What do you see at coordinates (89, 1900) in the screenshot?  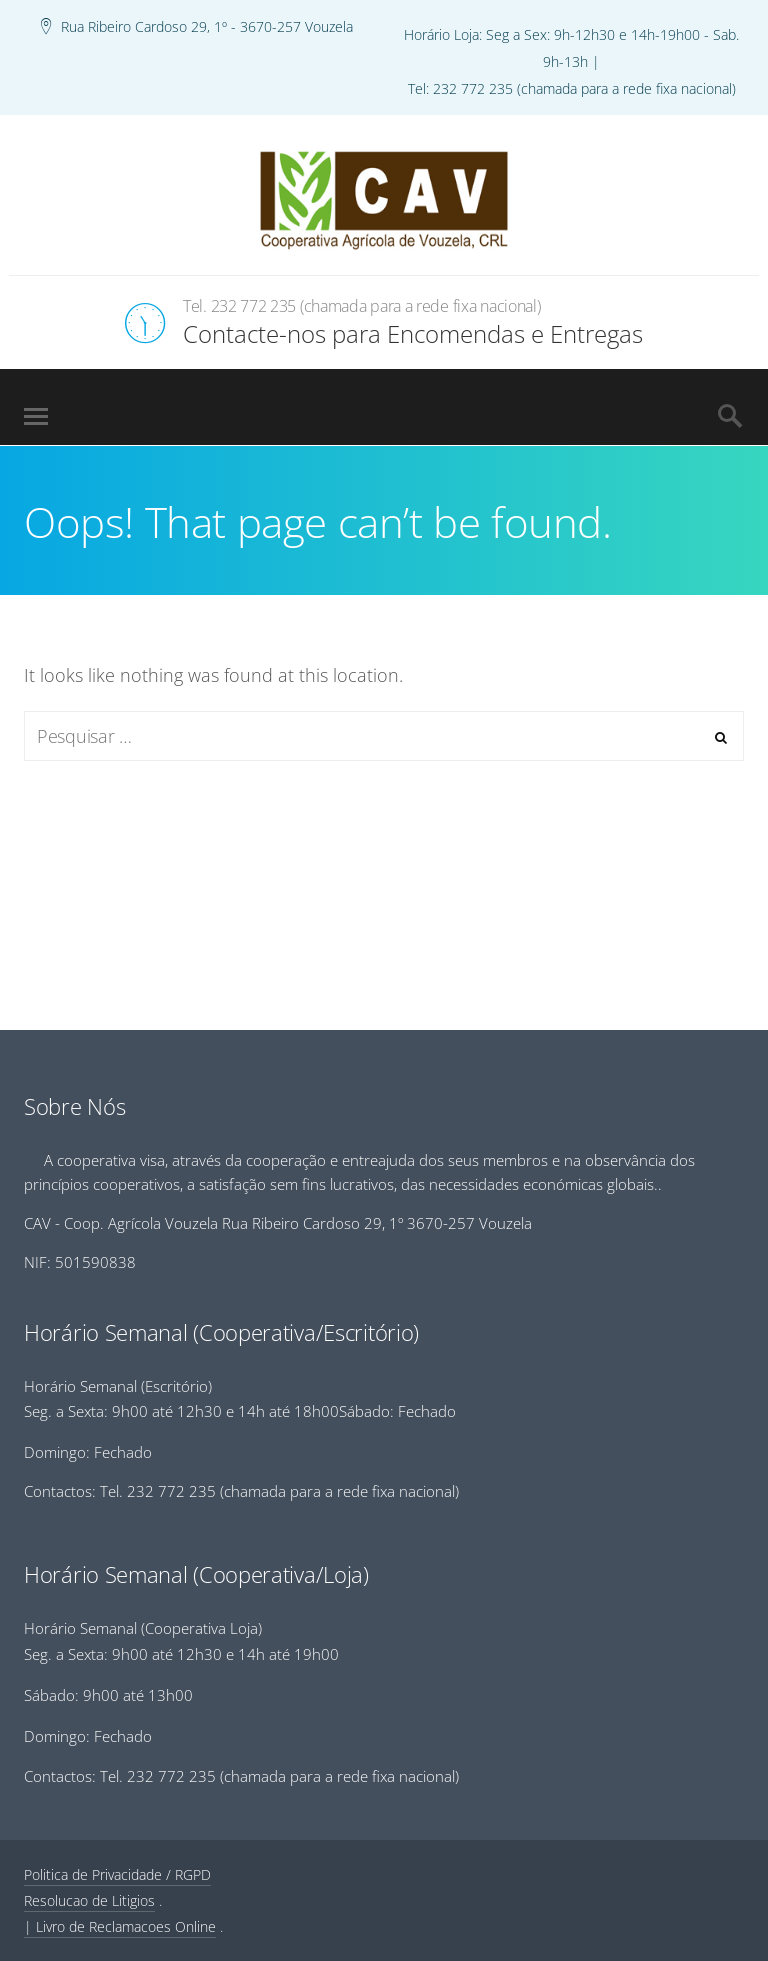 I see `Resolucao de Litigios` at bounding box center [89, 1900].